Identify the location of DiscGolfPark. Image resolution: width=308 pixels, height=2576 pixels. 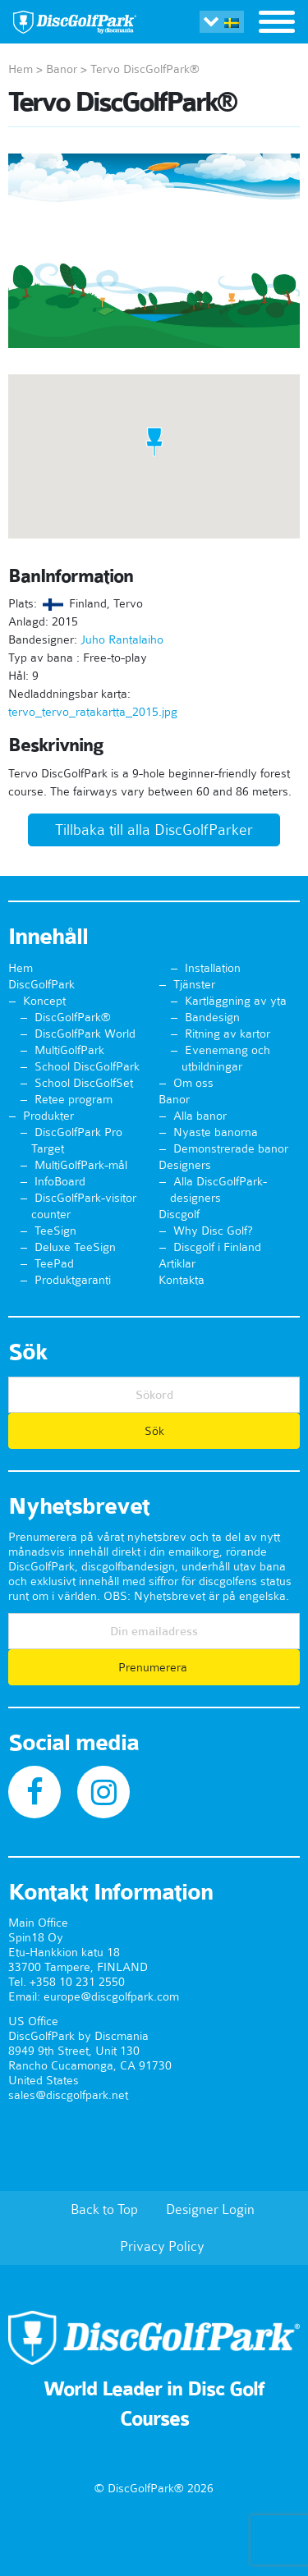
(41, 984).